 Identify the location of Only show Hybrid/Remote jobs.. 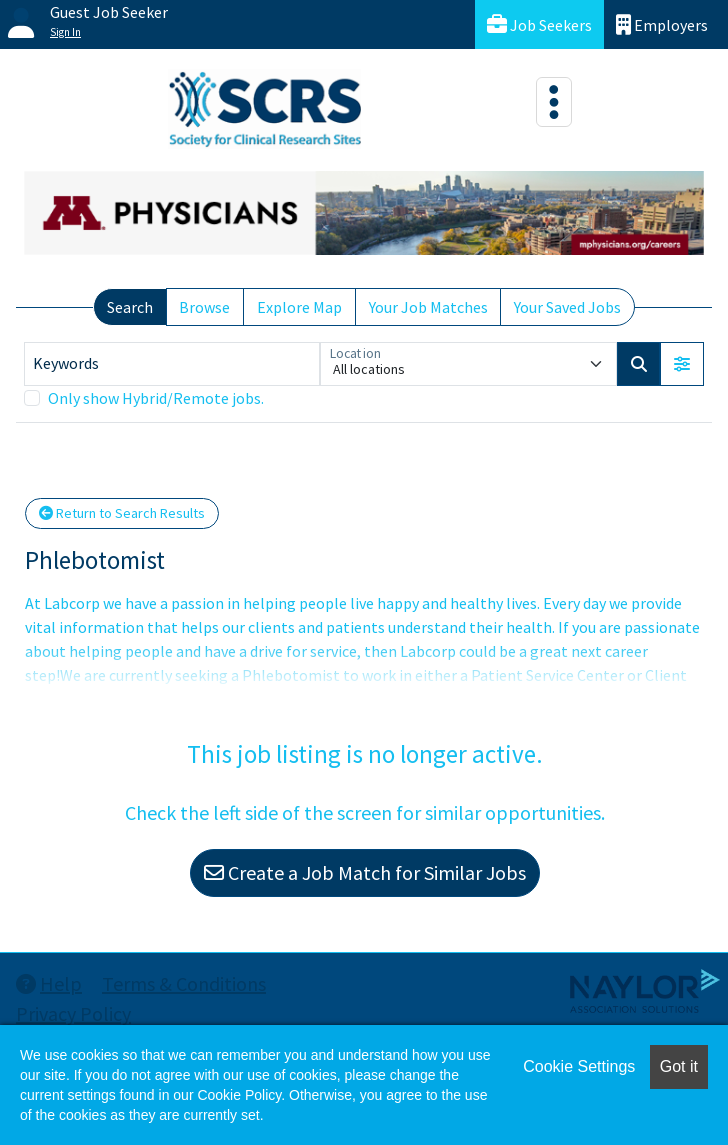
(156, 398).